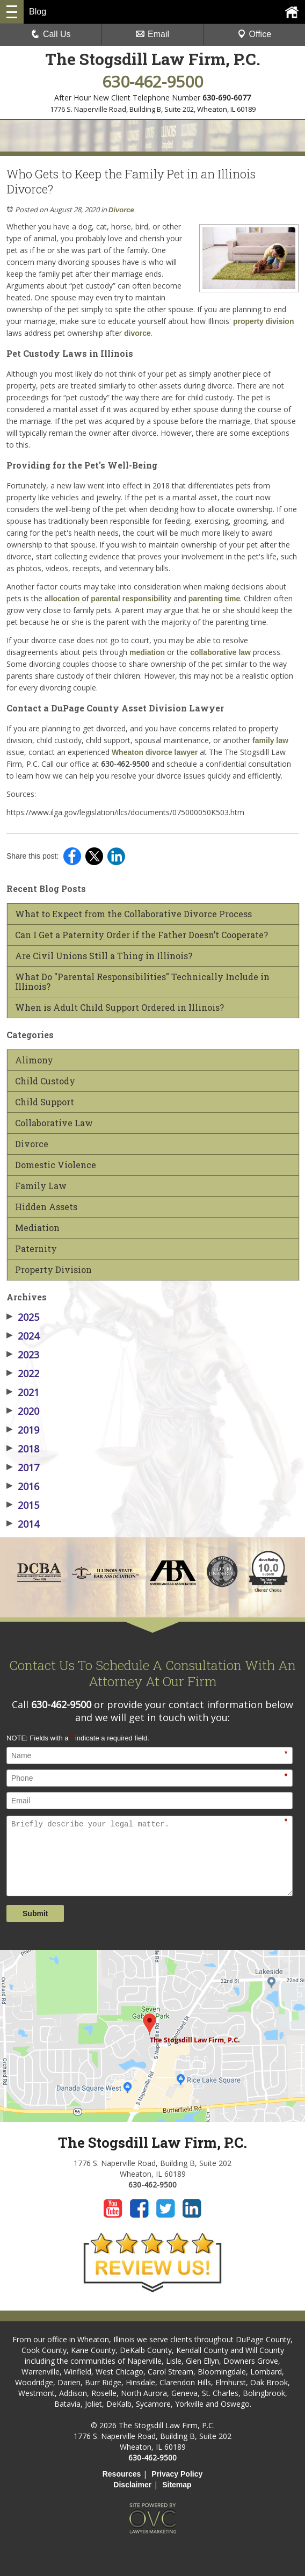 Image resolution: width=305 pixels, height=2576 pixels. What do you see at coordinates (254, 34) in the screenshot?
I see `Office` at bounding box center [254, 34].